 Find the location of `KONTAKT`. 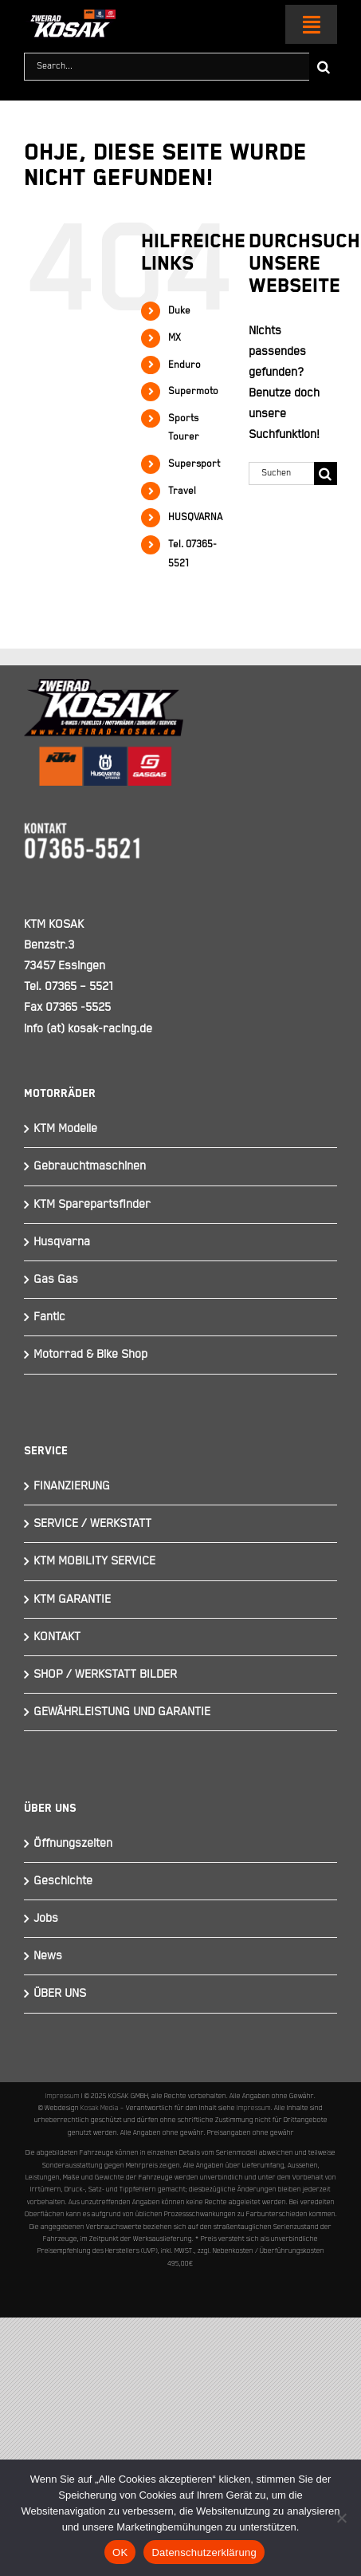

KONTAKT is located at coordinates (56, 1636).